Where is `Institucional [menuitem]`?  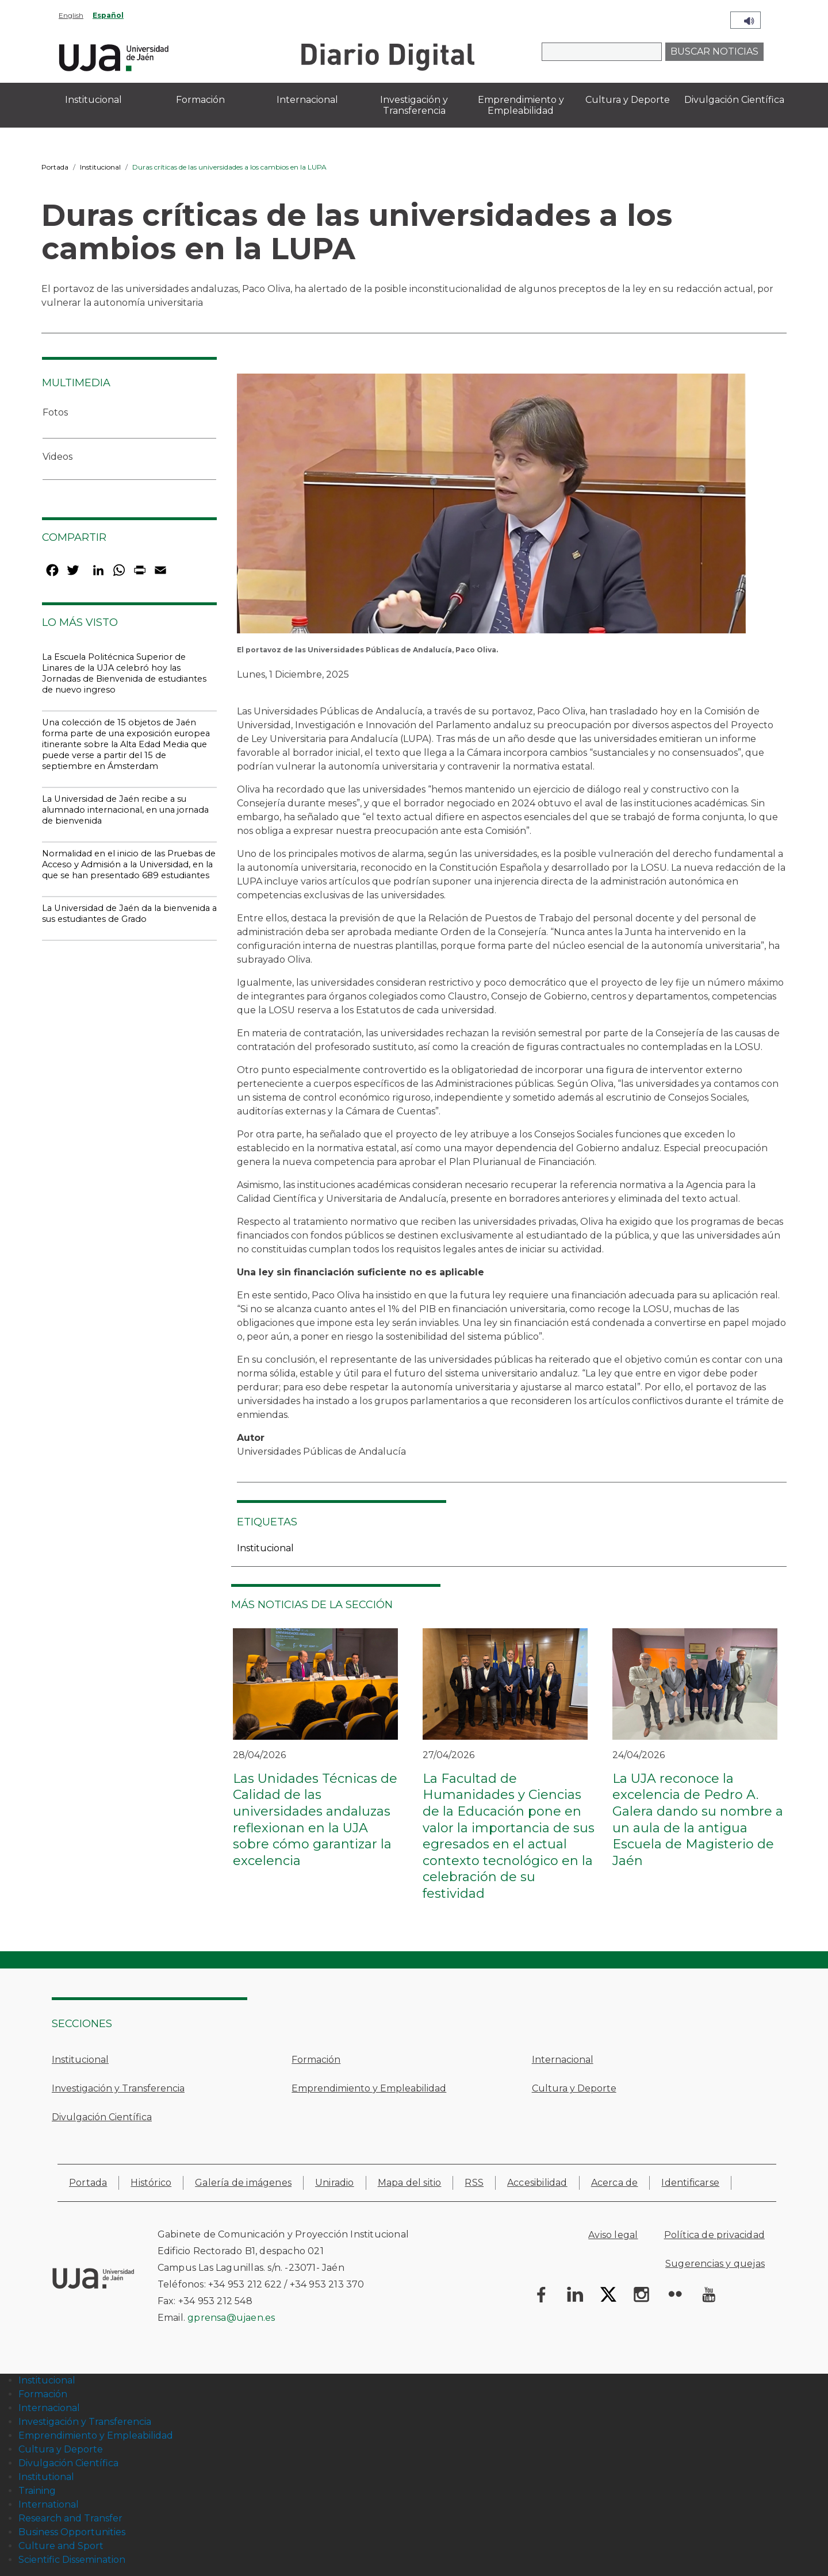 Institucional [menuitem] is located at coordinates (93, 99).